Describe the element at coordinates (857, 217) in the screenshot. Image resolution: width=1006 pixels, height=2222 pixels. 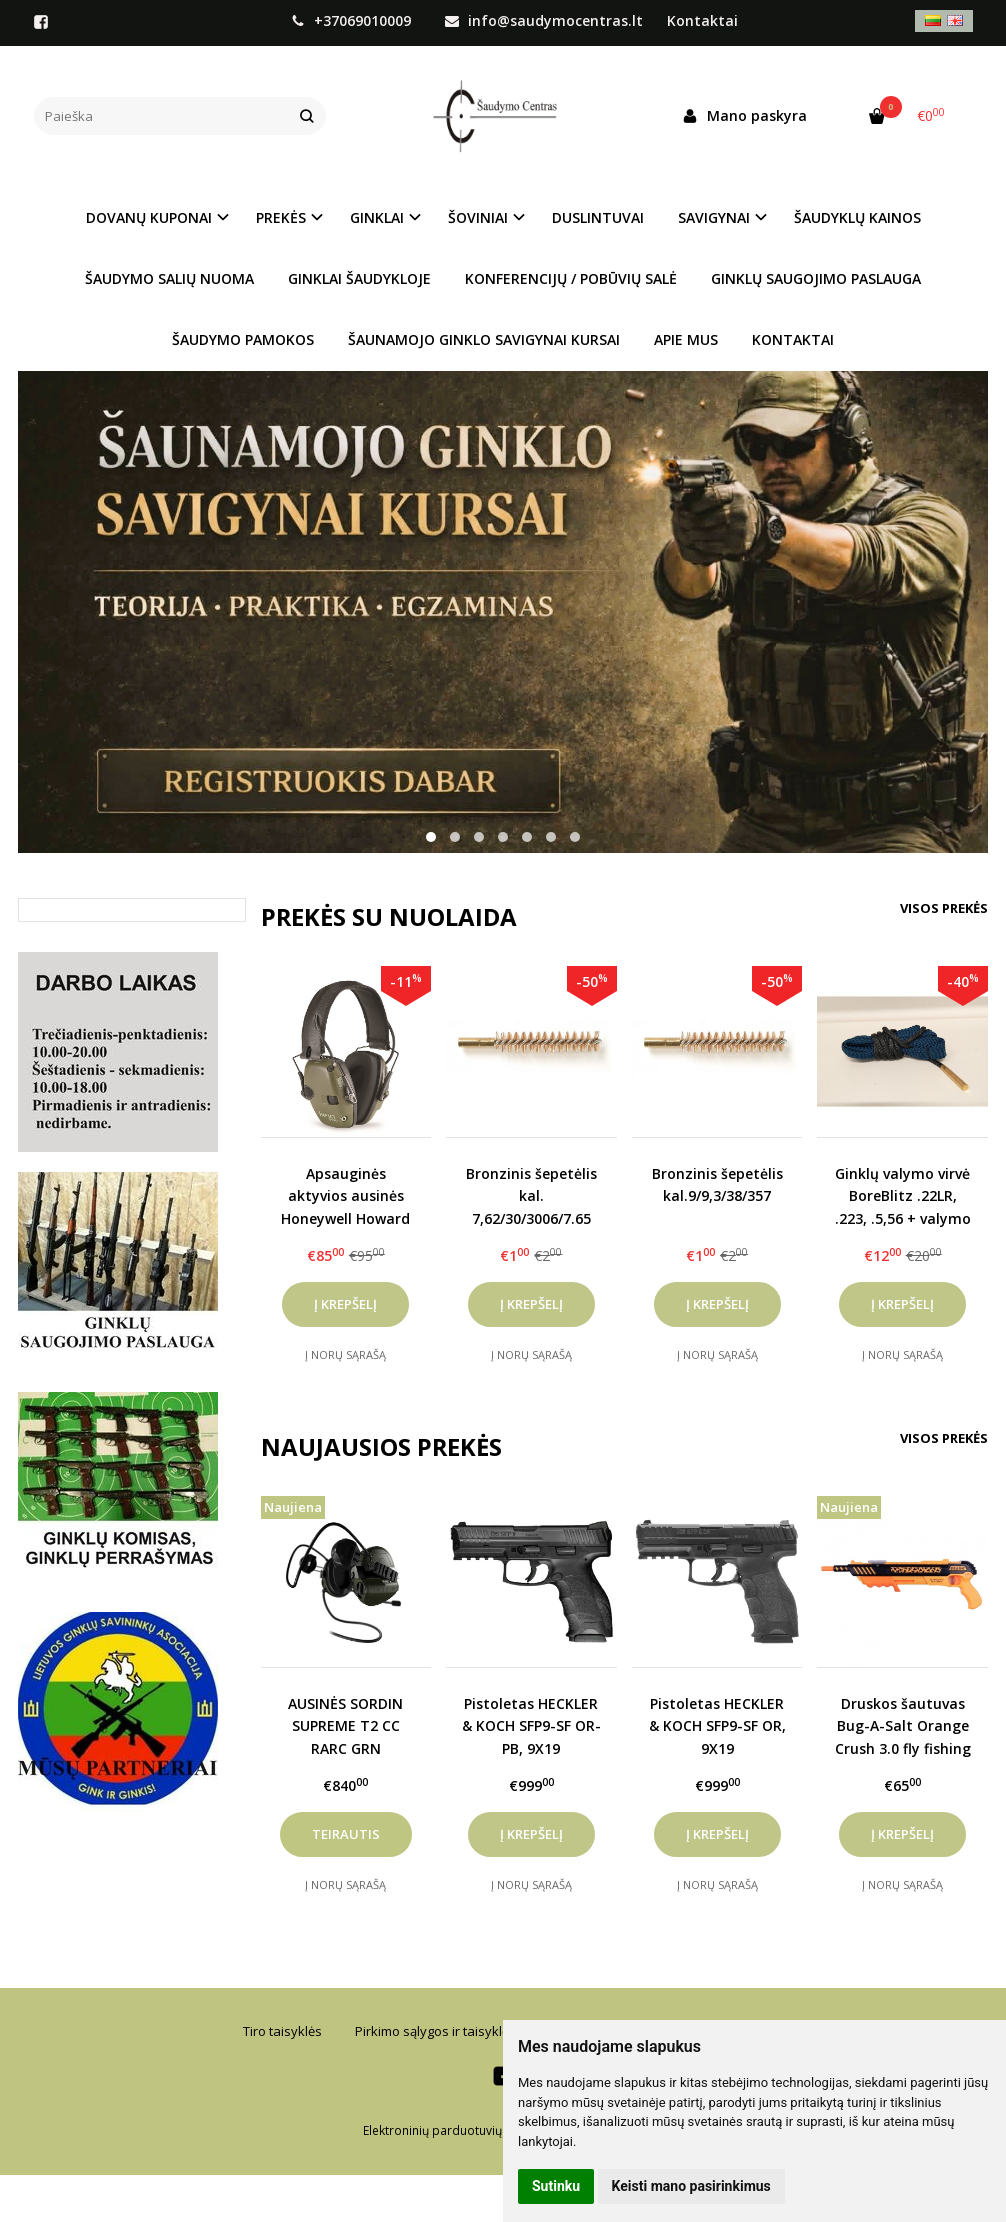
I see `ŠAUDYKLŲ KAINOS` at that location.